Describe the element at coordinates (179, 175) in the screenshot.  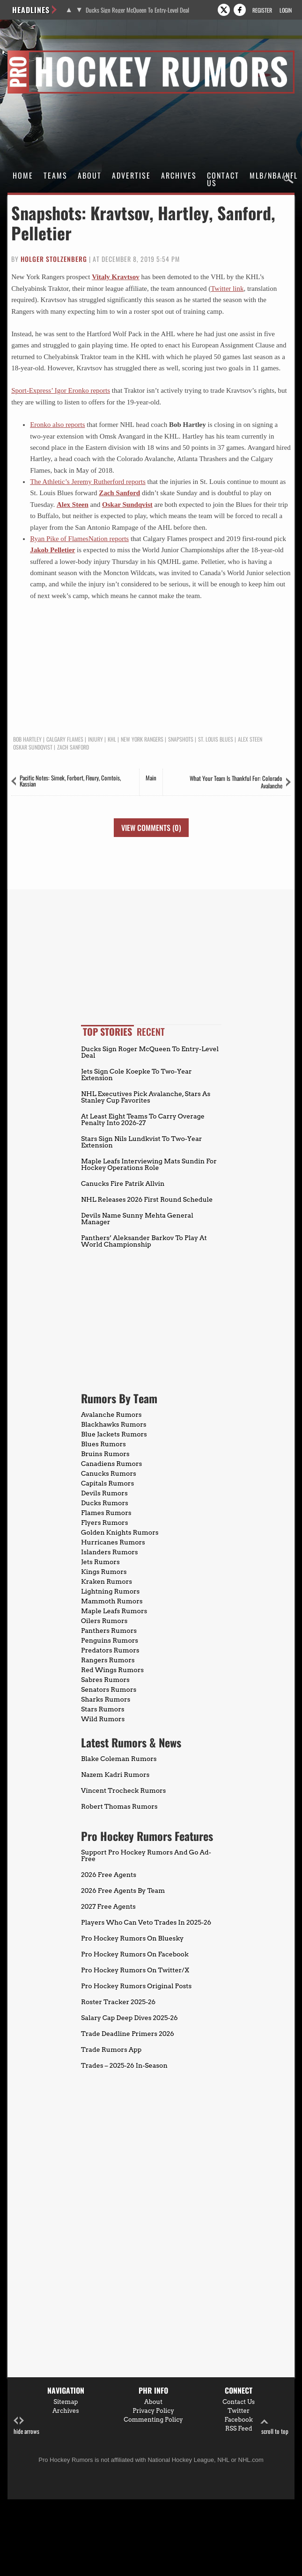
I see `Archives` at that location.